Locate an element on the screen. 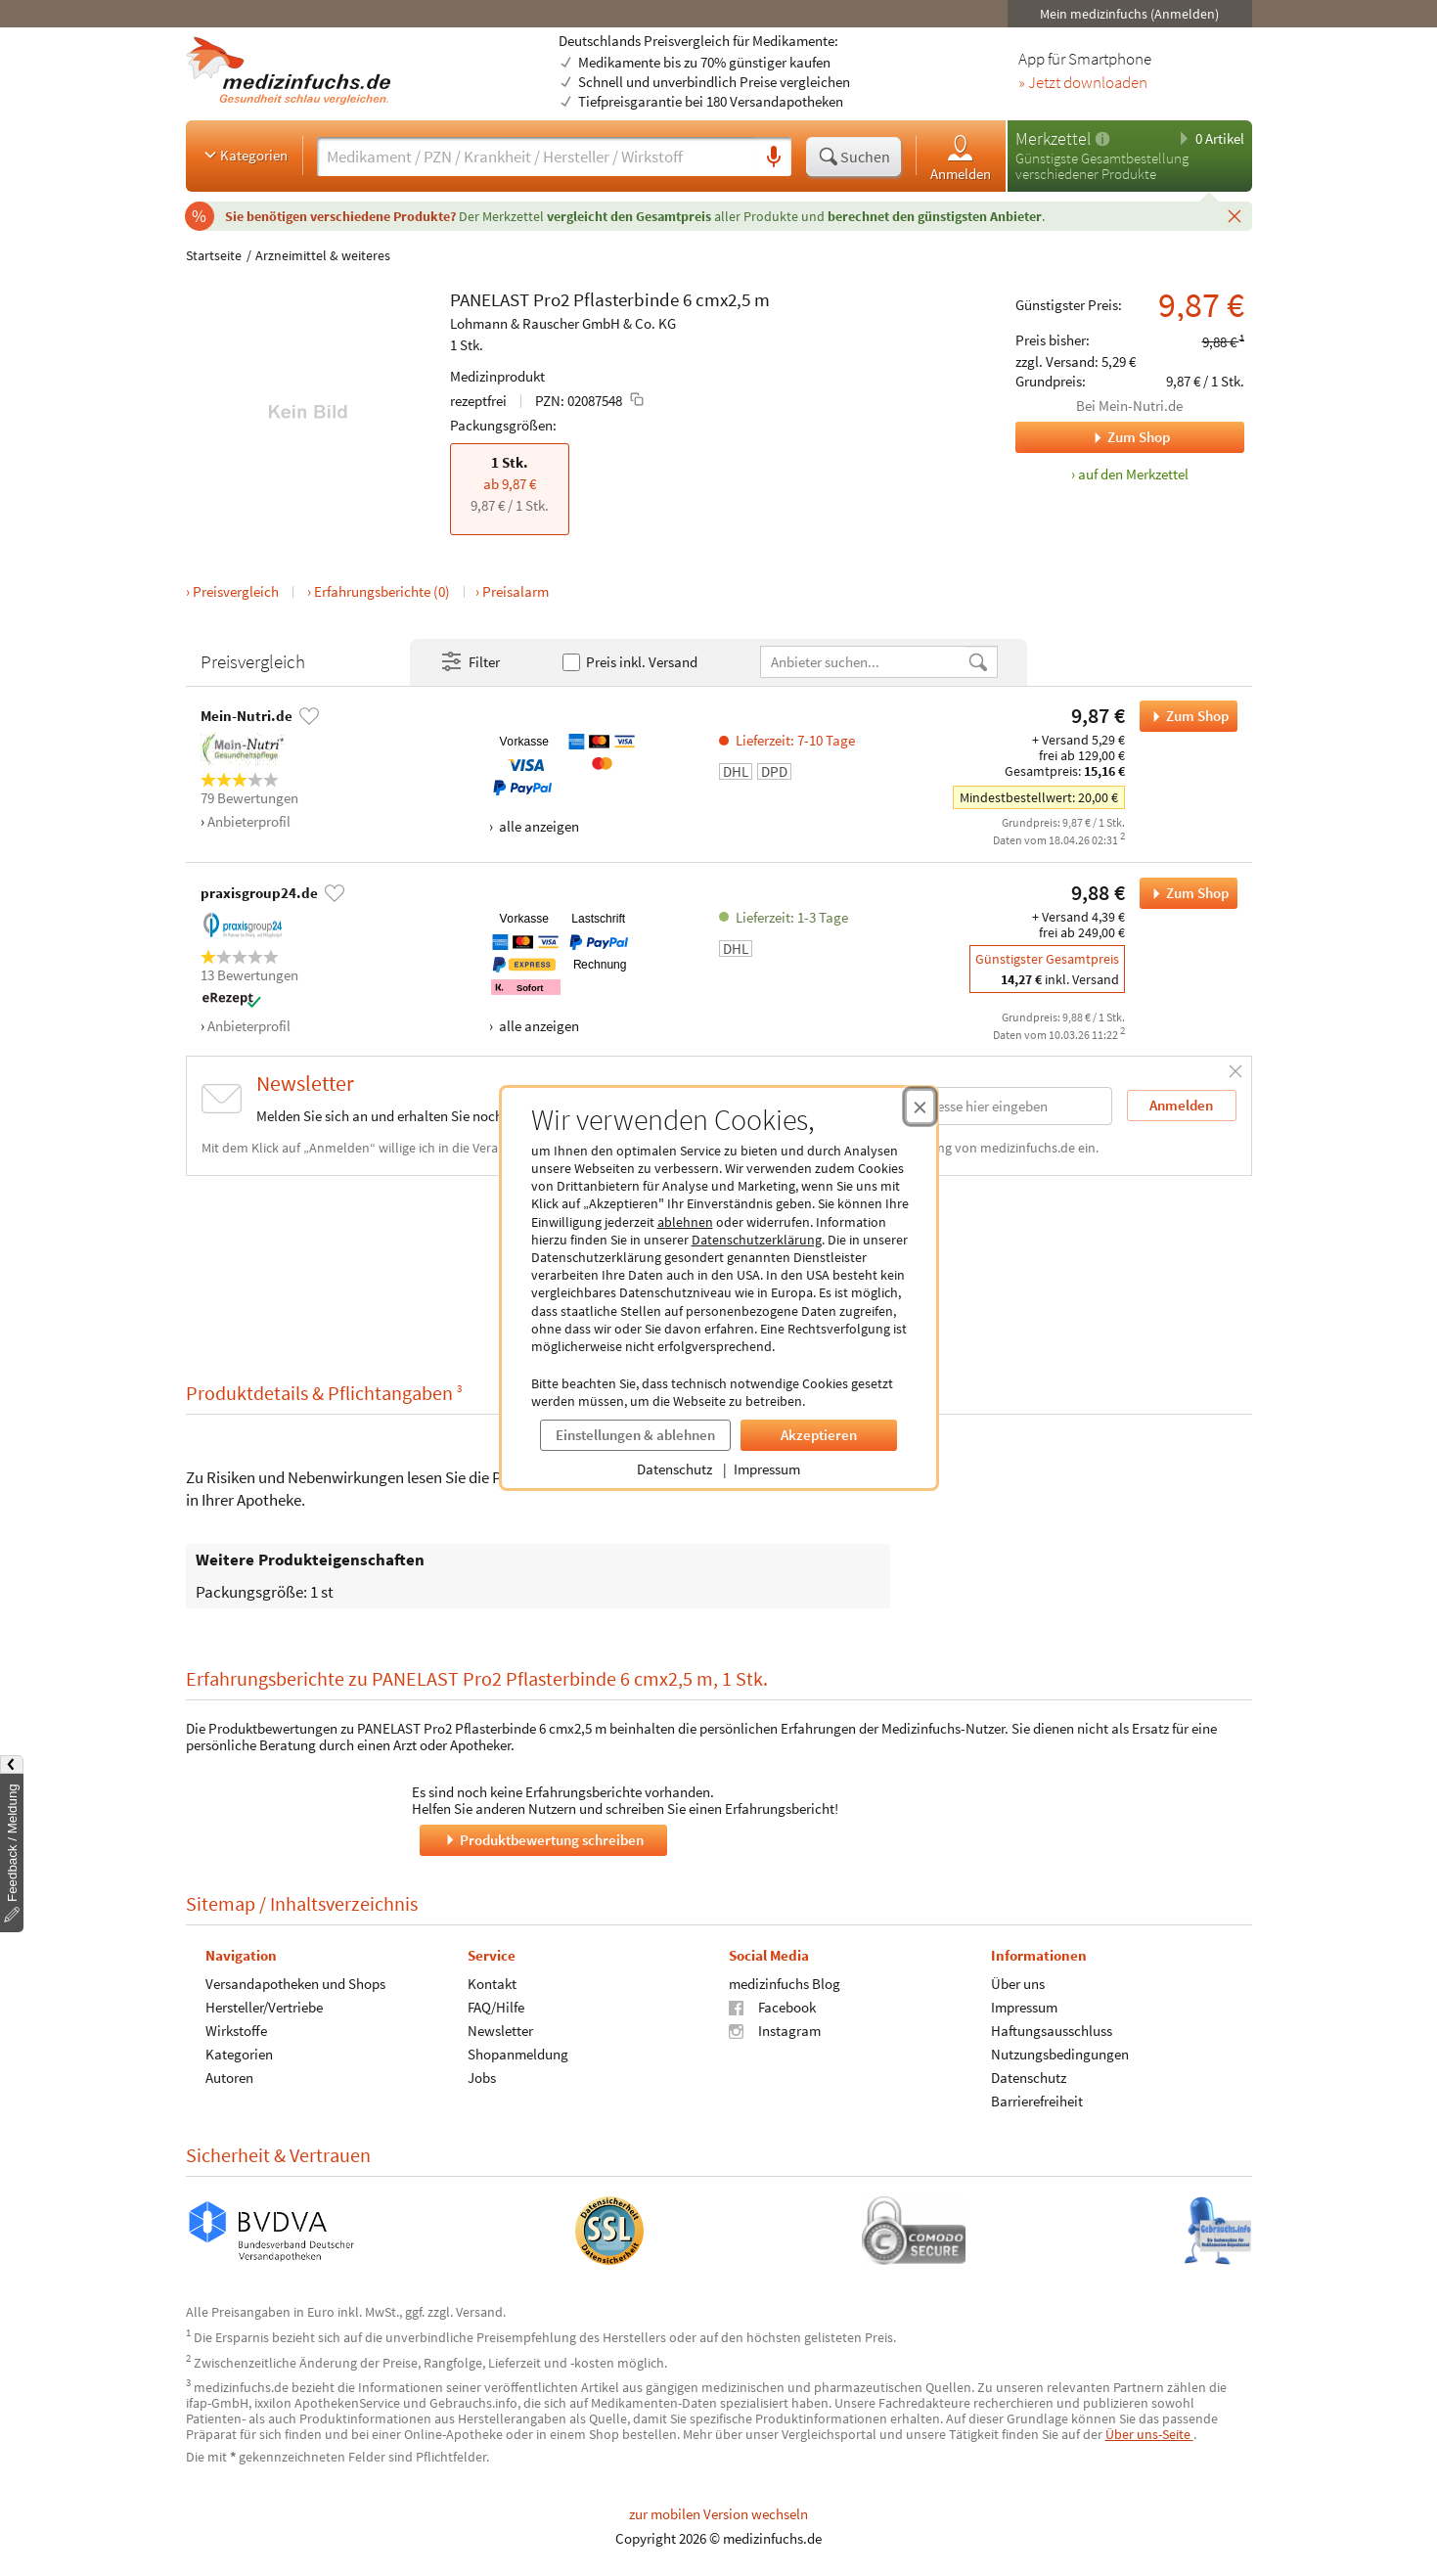  alle anzeigen [Alle Zahlungsarten anzeigen] is located at coordinates (537, 826).